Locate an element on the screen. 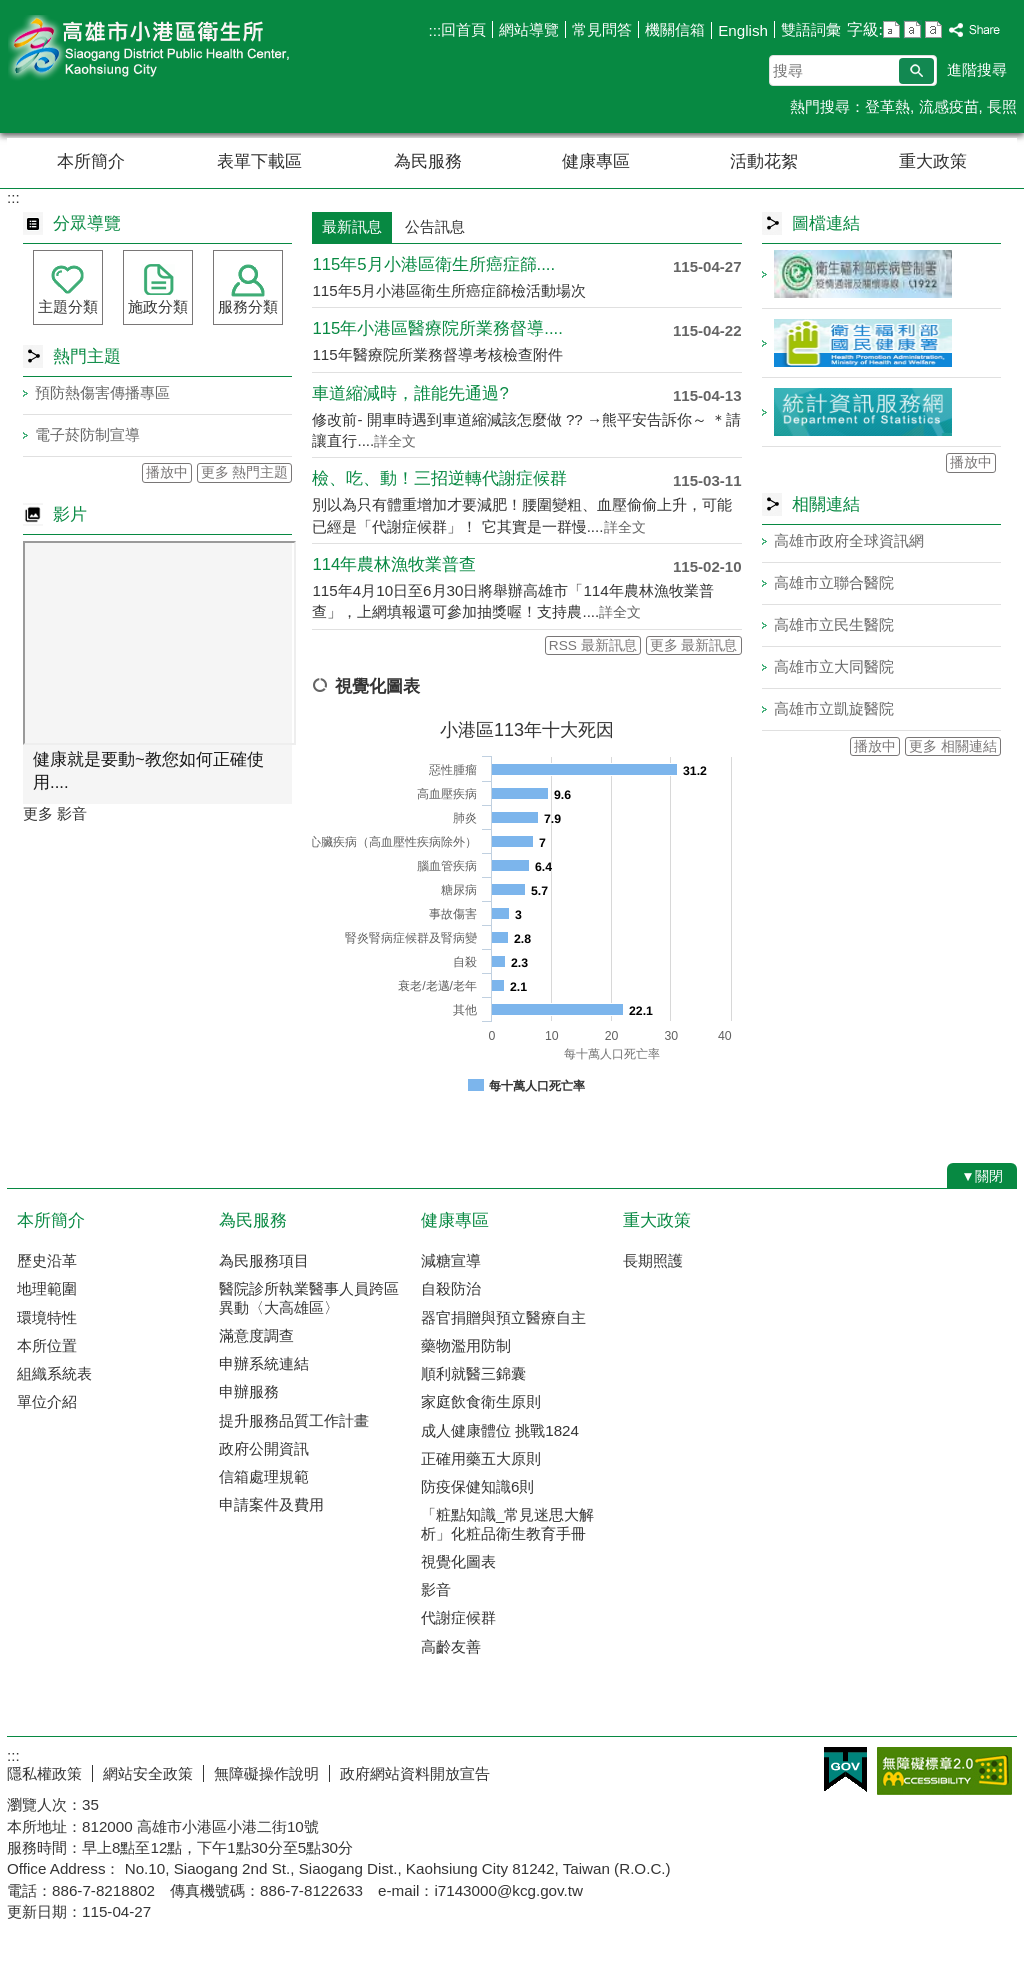 This screenshot has height=1962, width=1024. 無障礙AA is located at coordinates (944, 1771).